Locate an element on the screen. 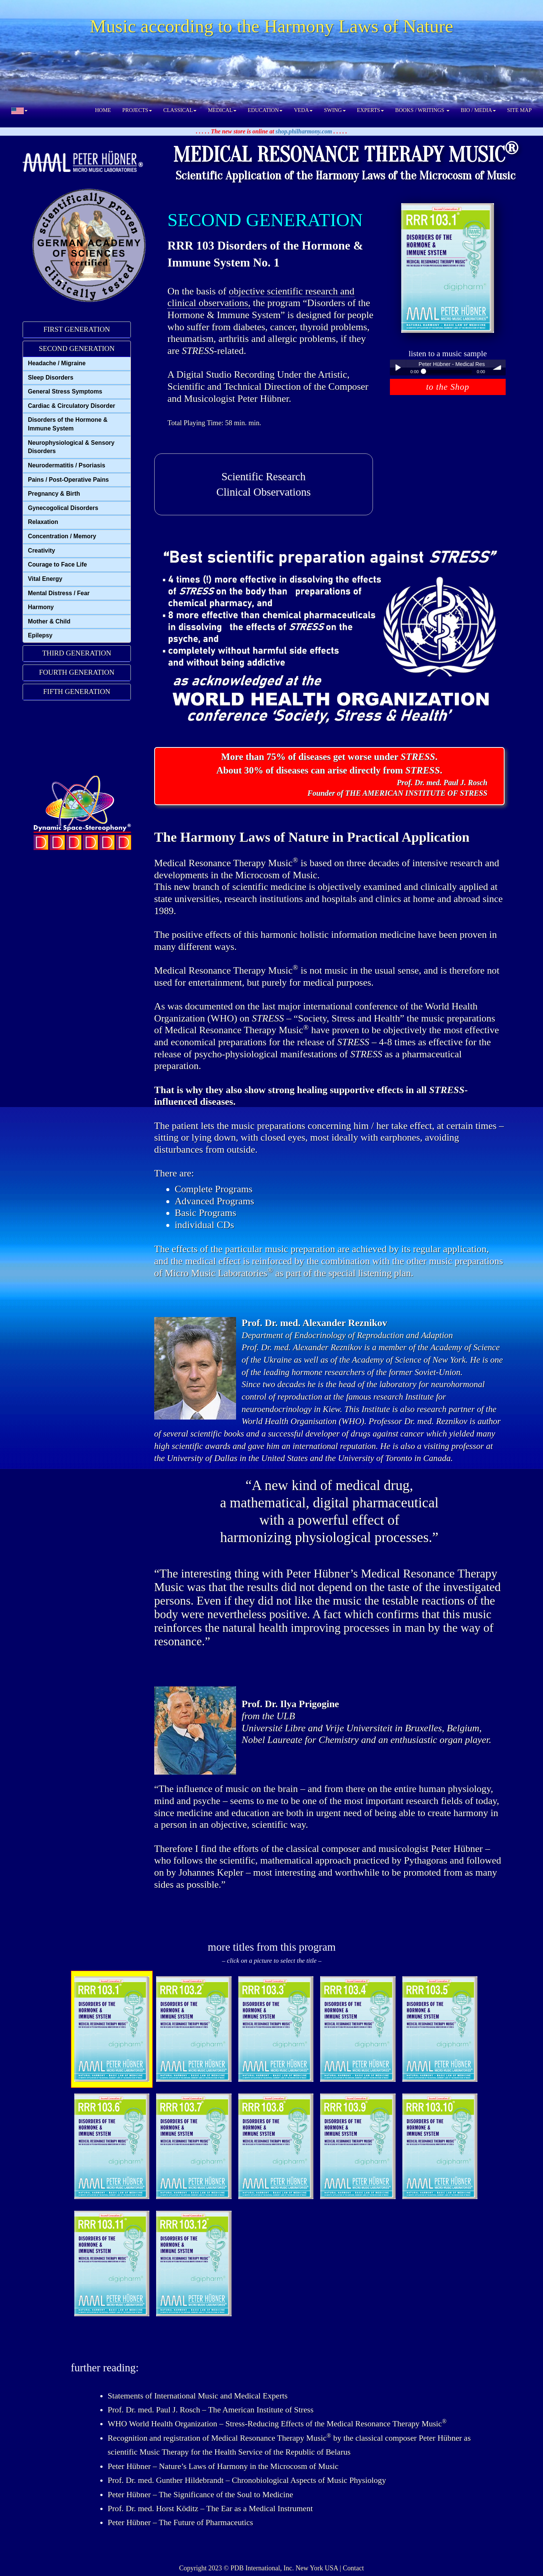 Image resolution: width=543 pixels, height=2576 pixels. Relaxation is located at coordinates (43, 522).